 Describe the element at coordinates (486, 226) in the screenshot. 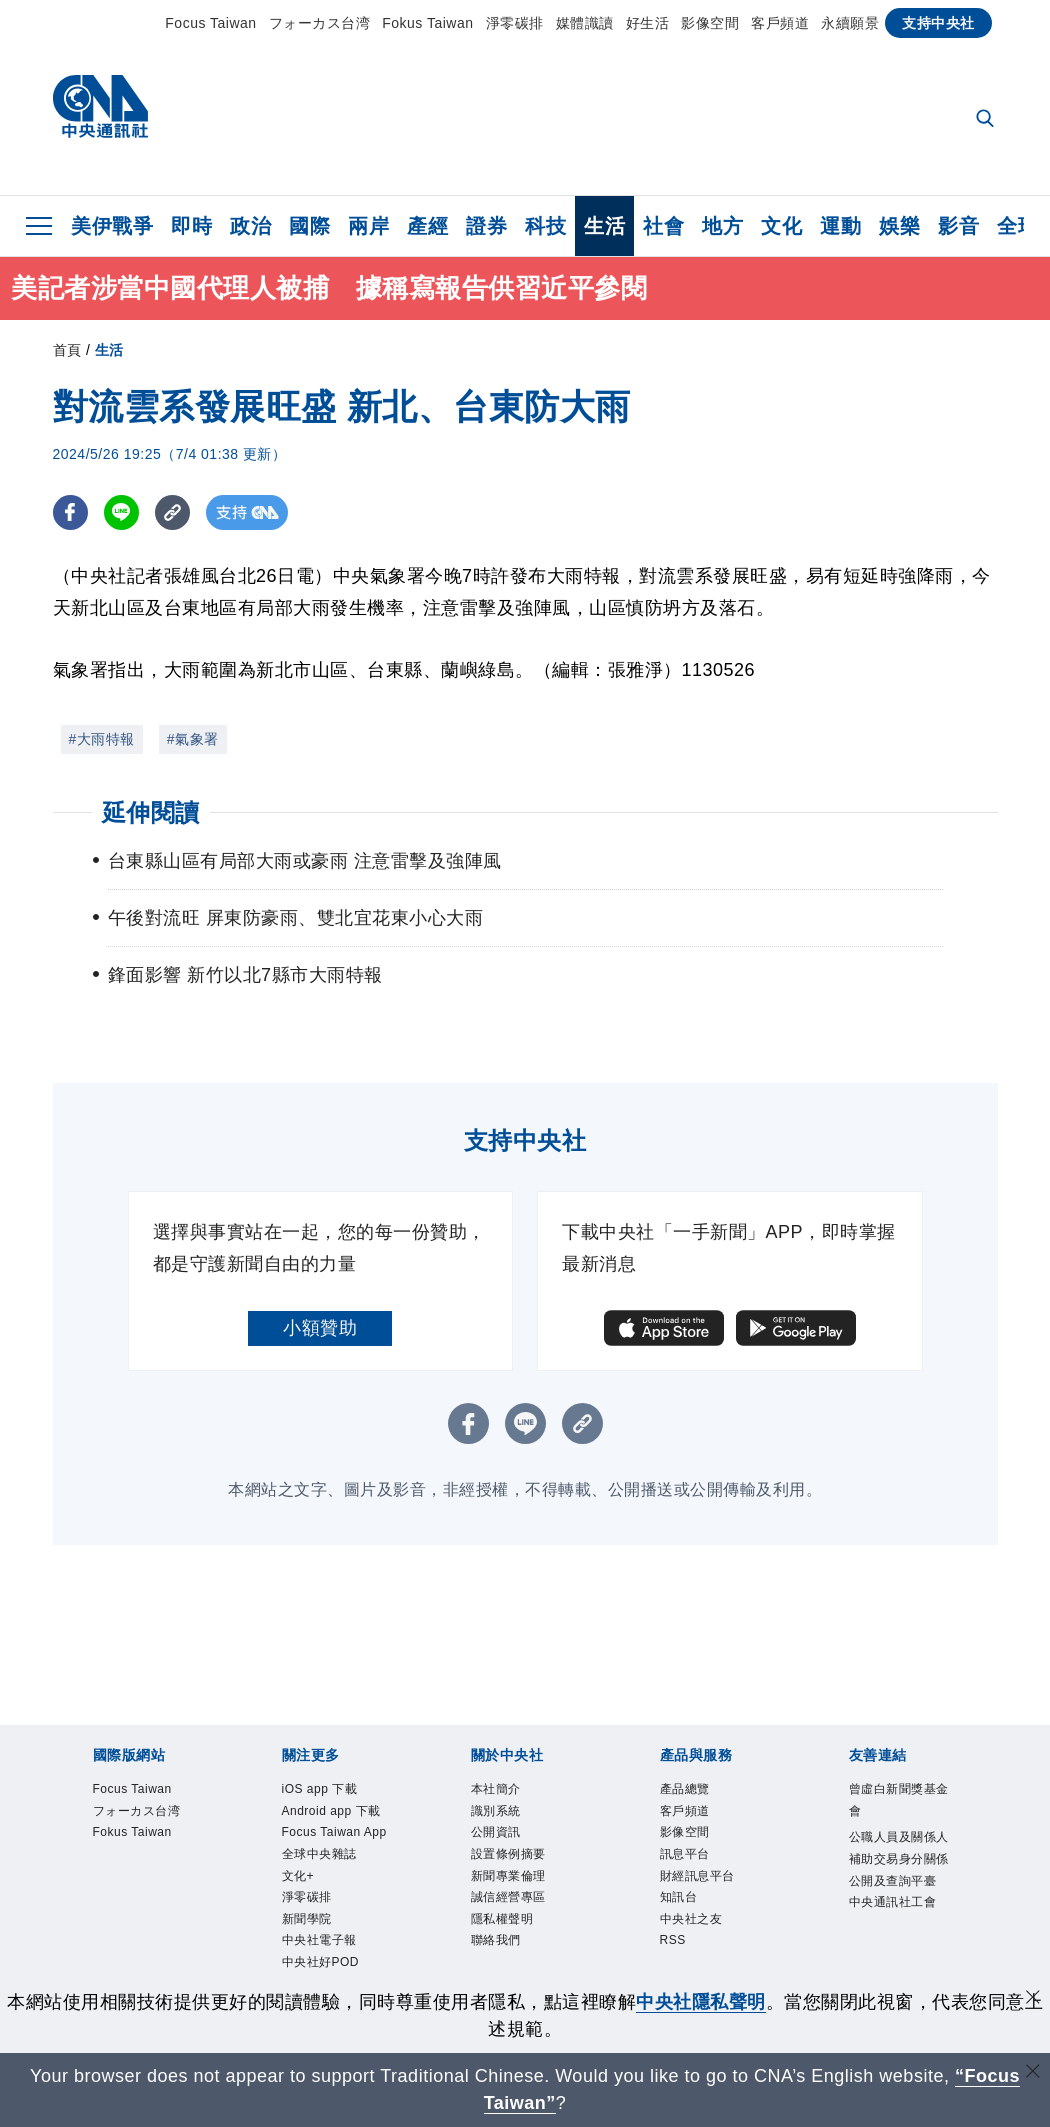

I see `證券` at that location.